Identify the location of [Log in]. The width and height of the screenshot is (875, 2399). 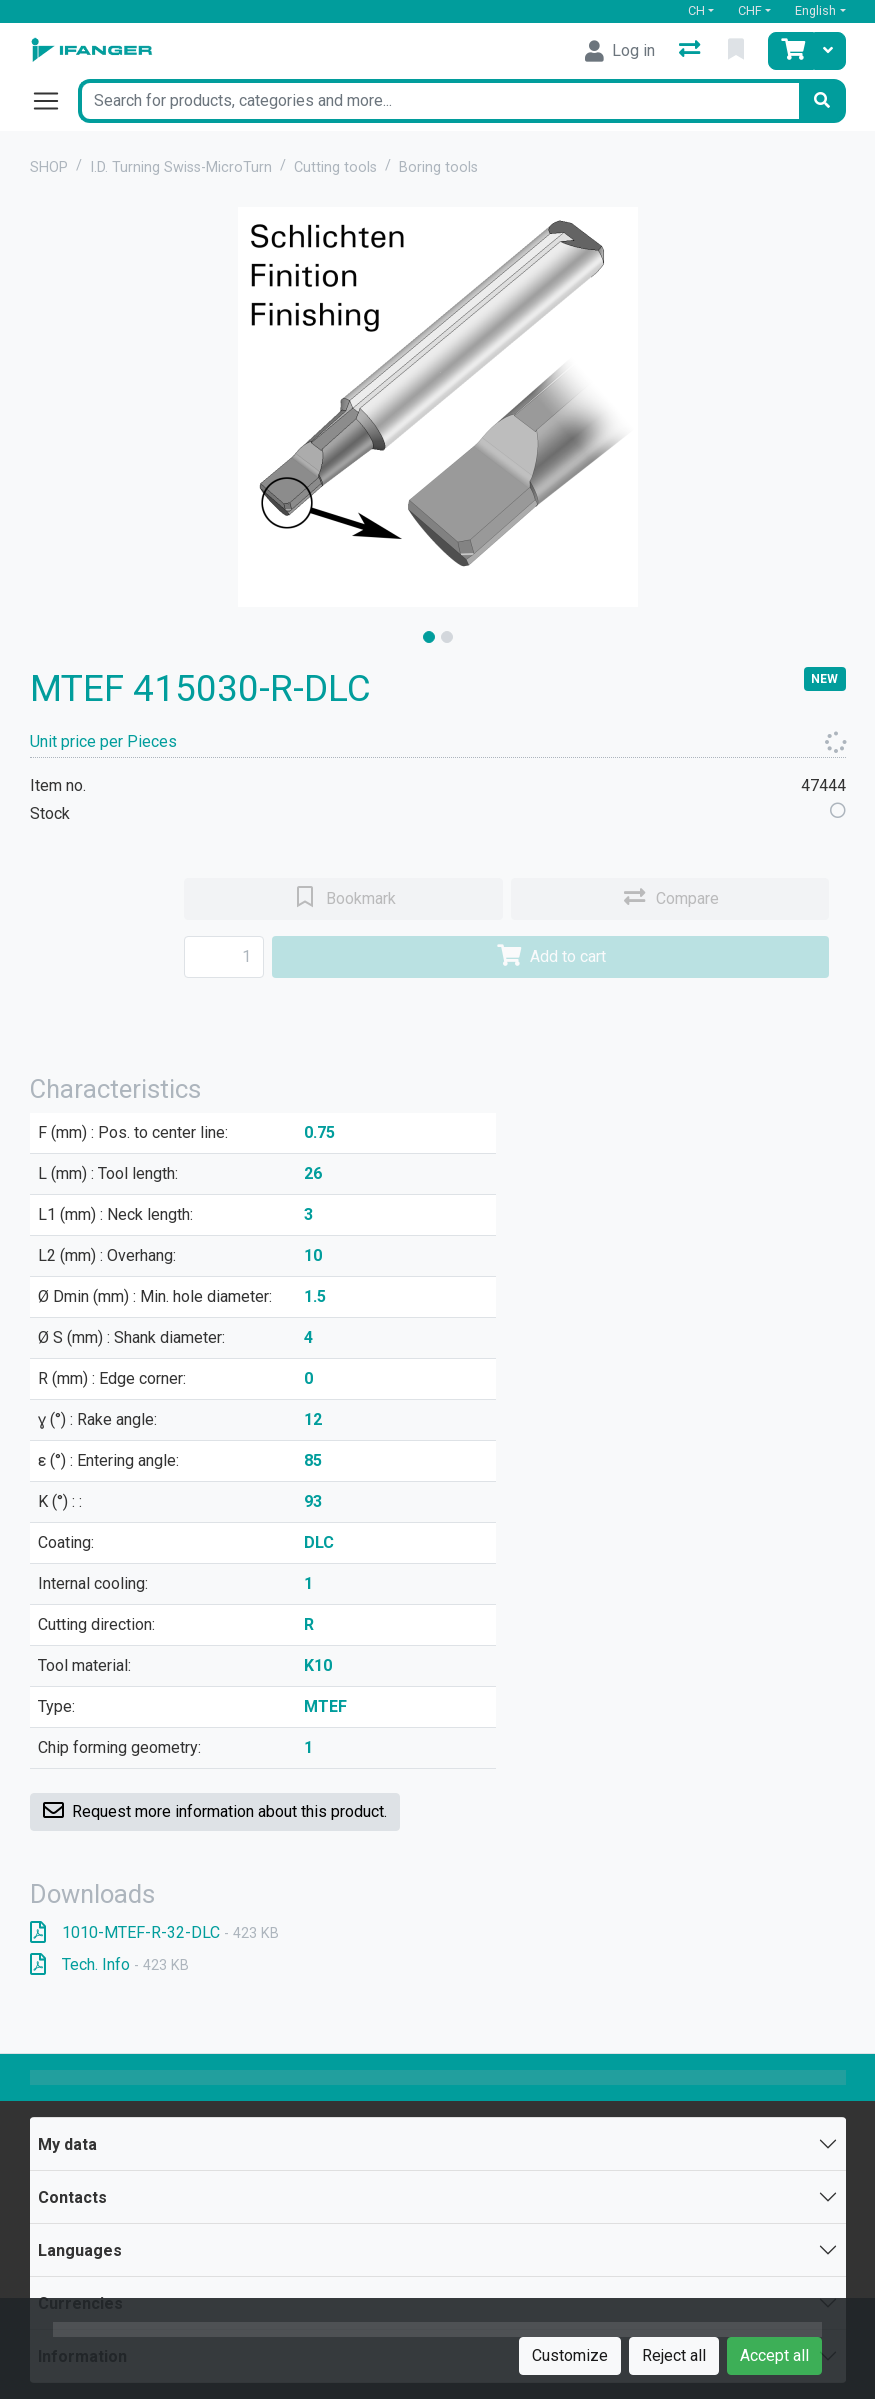
(620, 51).